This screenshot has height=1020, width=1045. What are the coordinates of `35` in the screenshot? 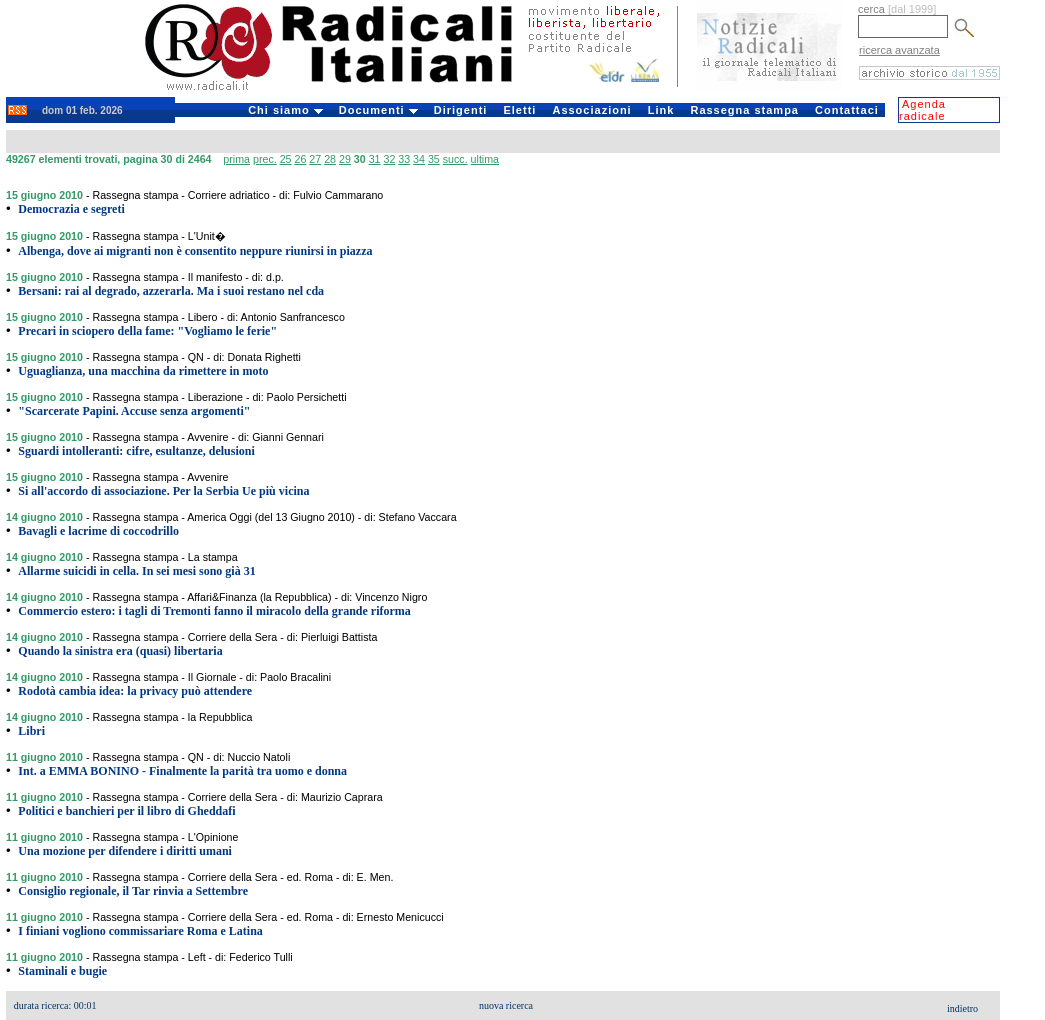 It's located at (434, 159).